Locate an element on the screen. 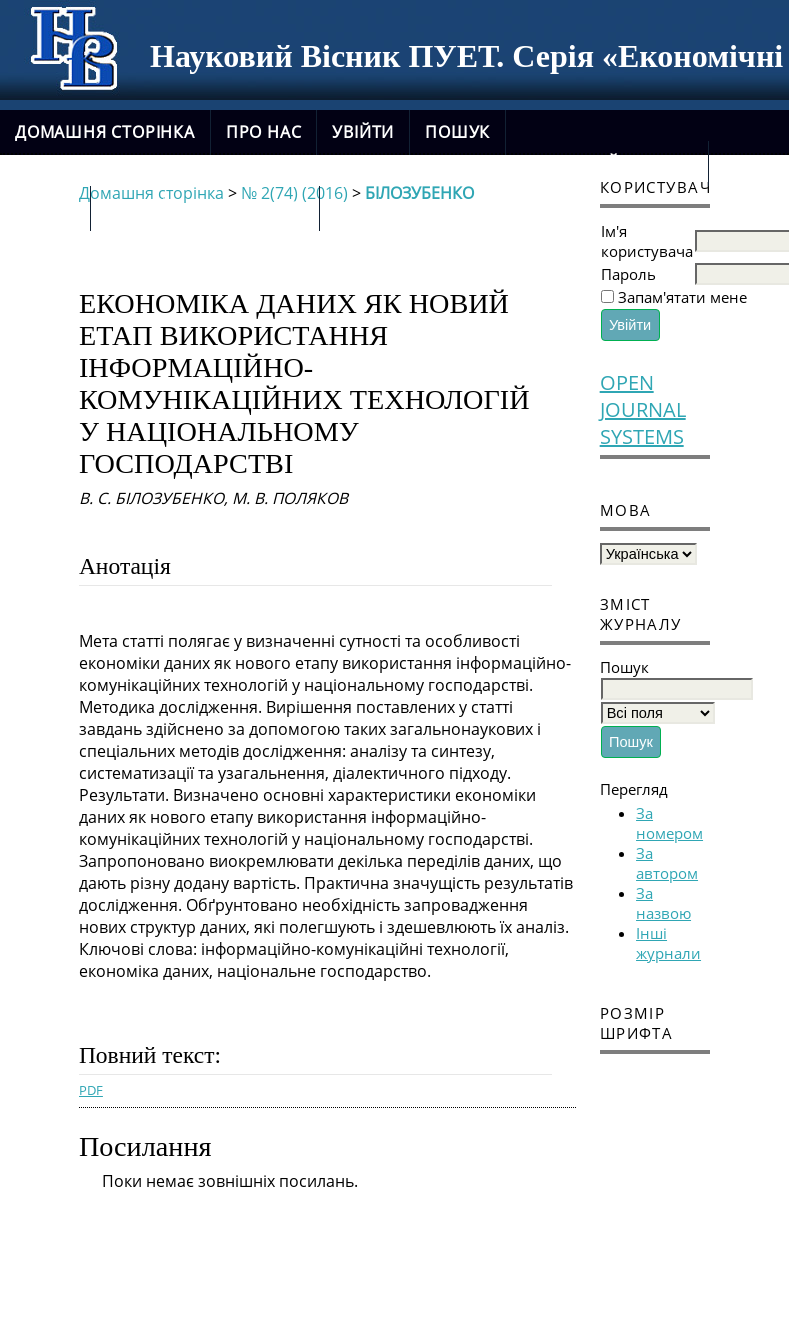 The height and width of the screenshot is (1325, 789). Open Journal Systems is located at coordinates (643, 409).